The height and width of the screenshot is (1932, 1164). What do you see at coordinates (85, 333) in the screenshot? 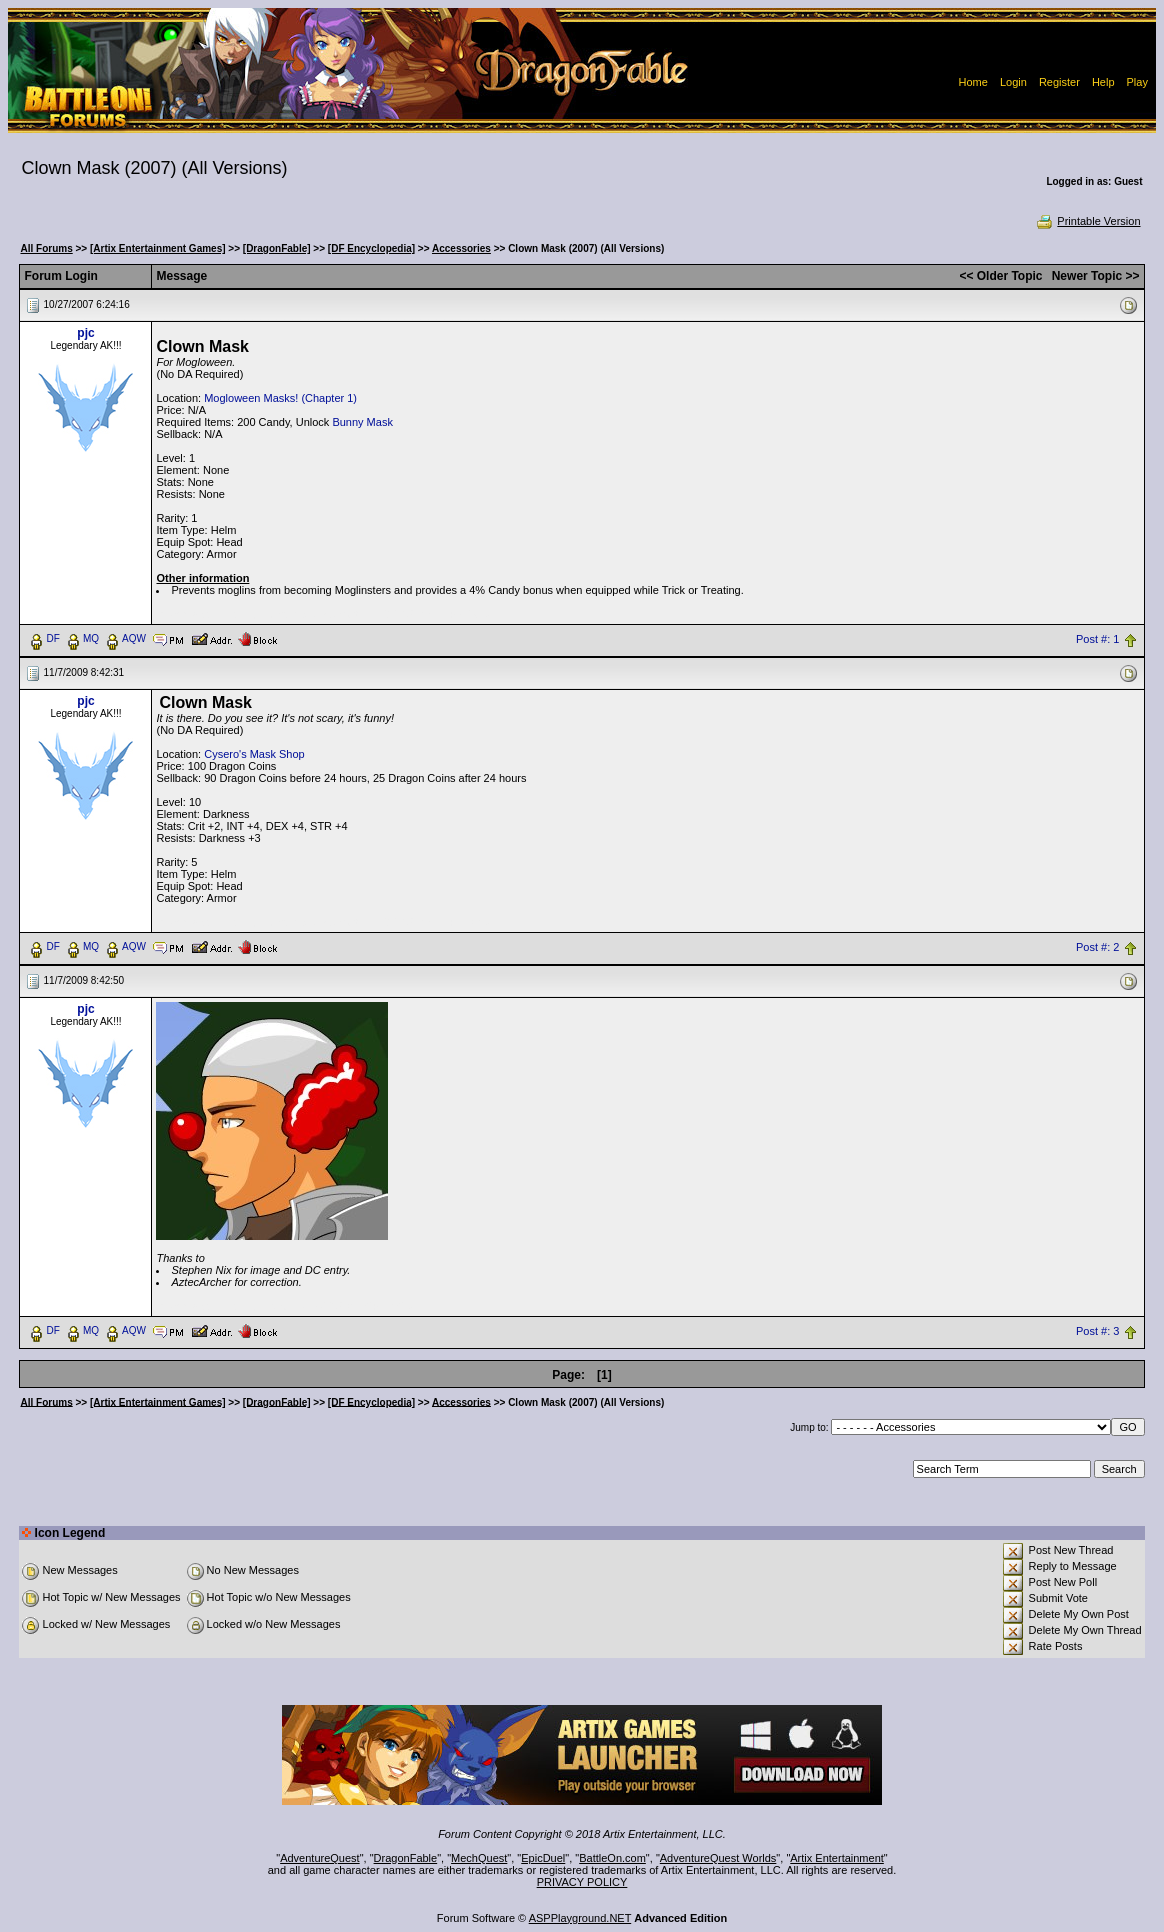
I see `pjc` at bounding box center [85, 333].